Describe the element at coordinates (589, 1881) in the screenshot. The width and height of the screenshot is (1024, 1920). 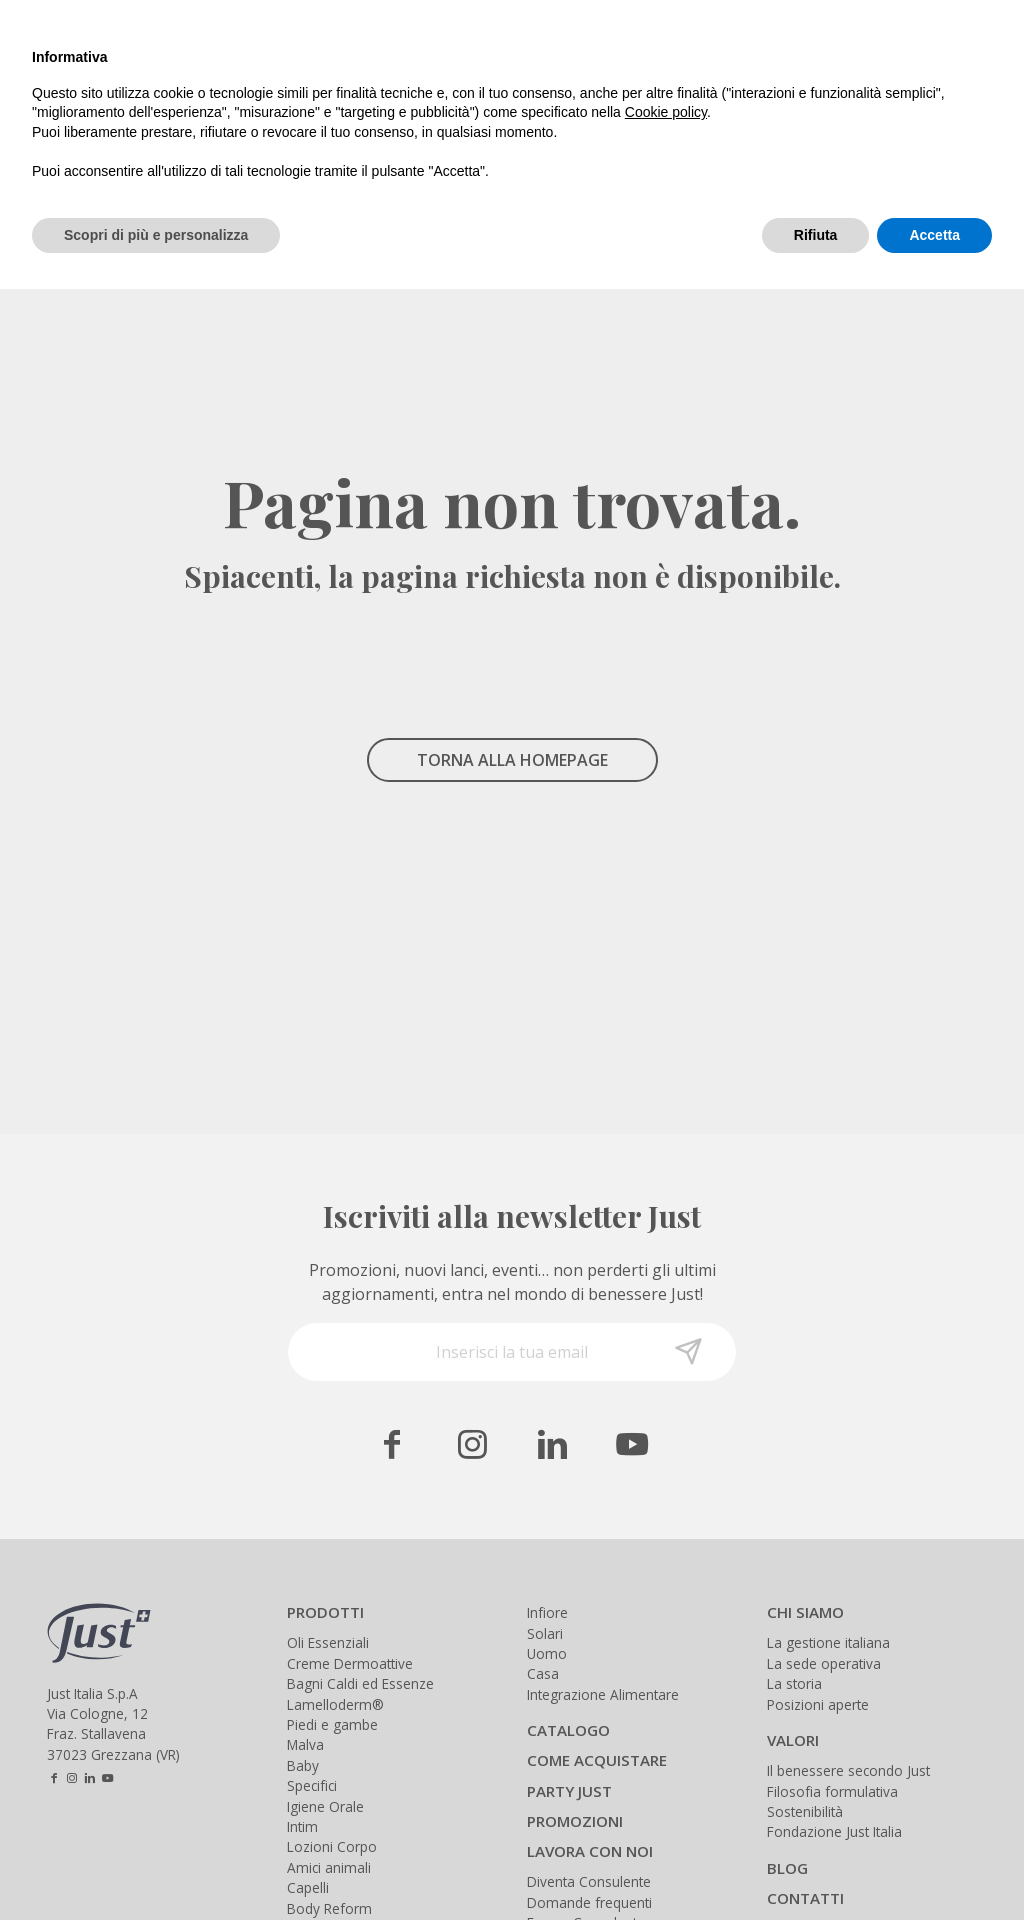
I see `Diventa Consulente` at that location.